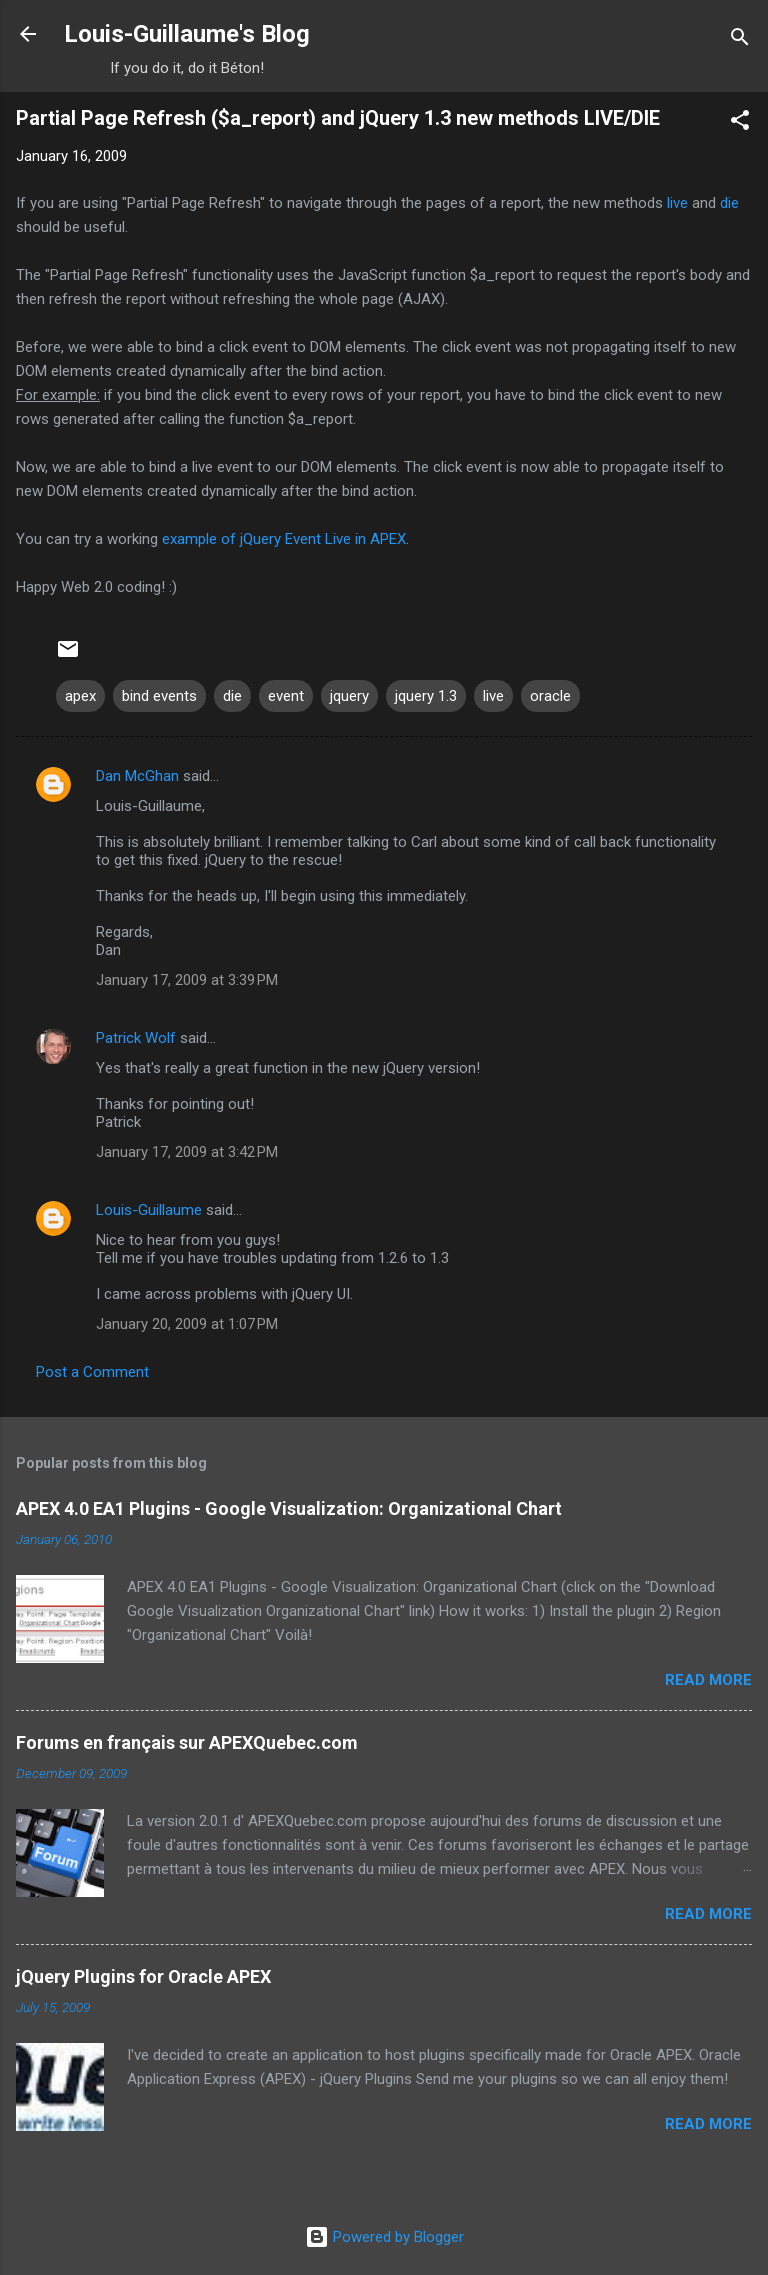 The image size is (768, 2275). What do you see at coordinates (187, 34) in the screenshot?
I see `Louis-Guillaume's Blog` at bounding box center [187, 34].